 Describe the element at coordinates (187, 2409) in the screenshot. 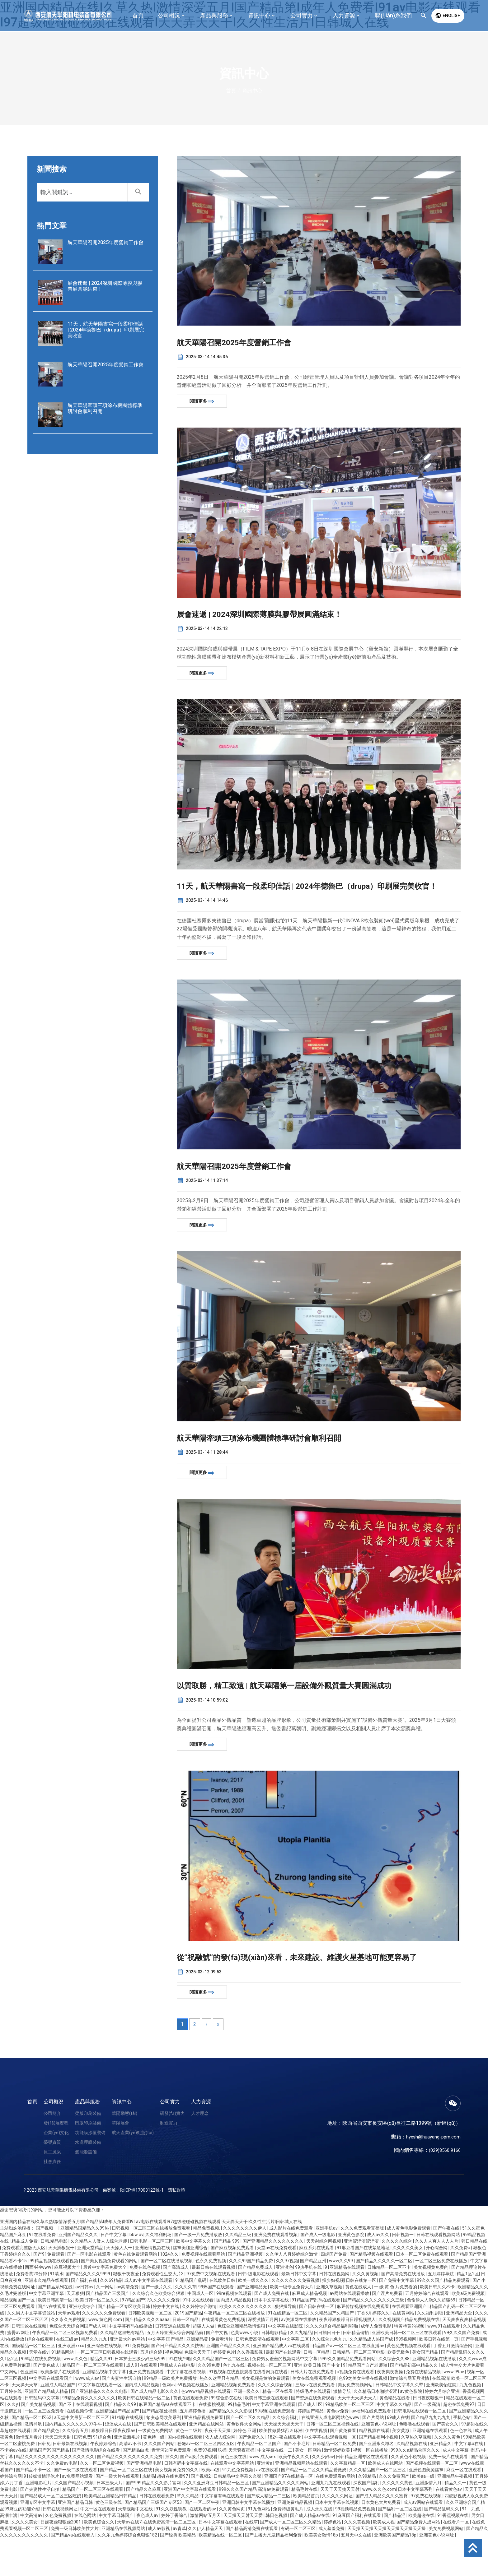

I see `中文字幕在线看视频` at that location.